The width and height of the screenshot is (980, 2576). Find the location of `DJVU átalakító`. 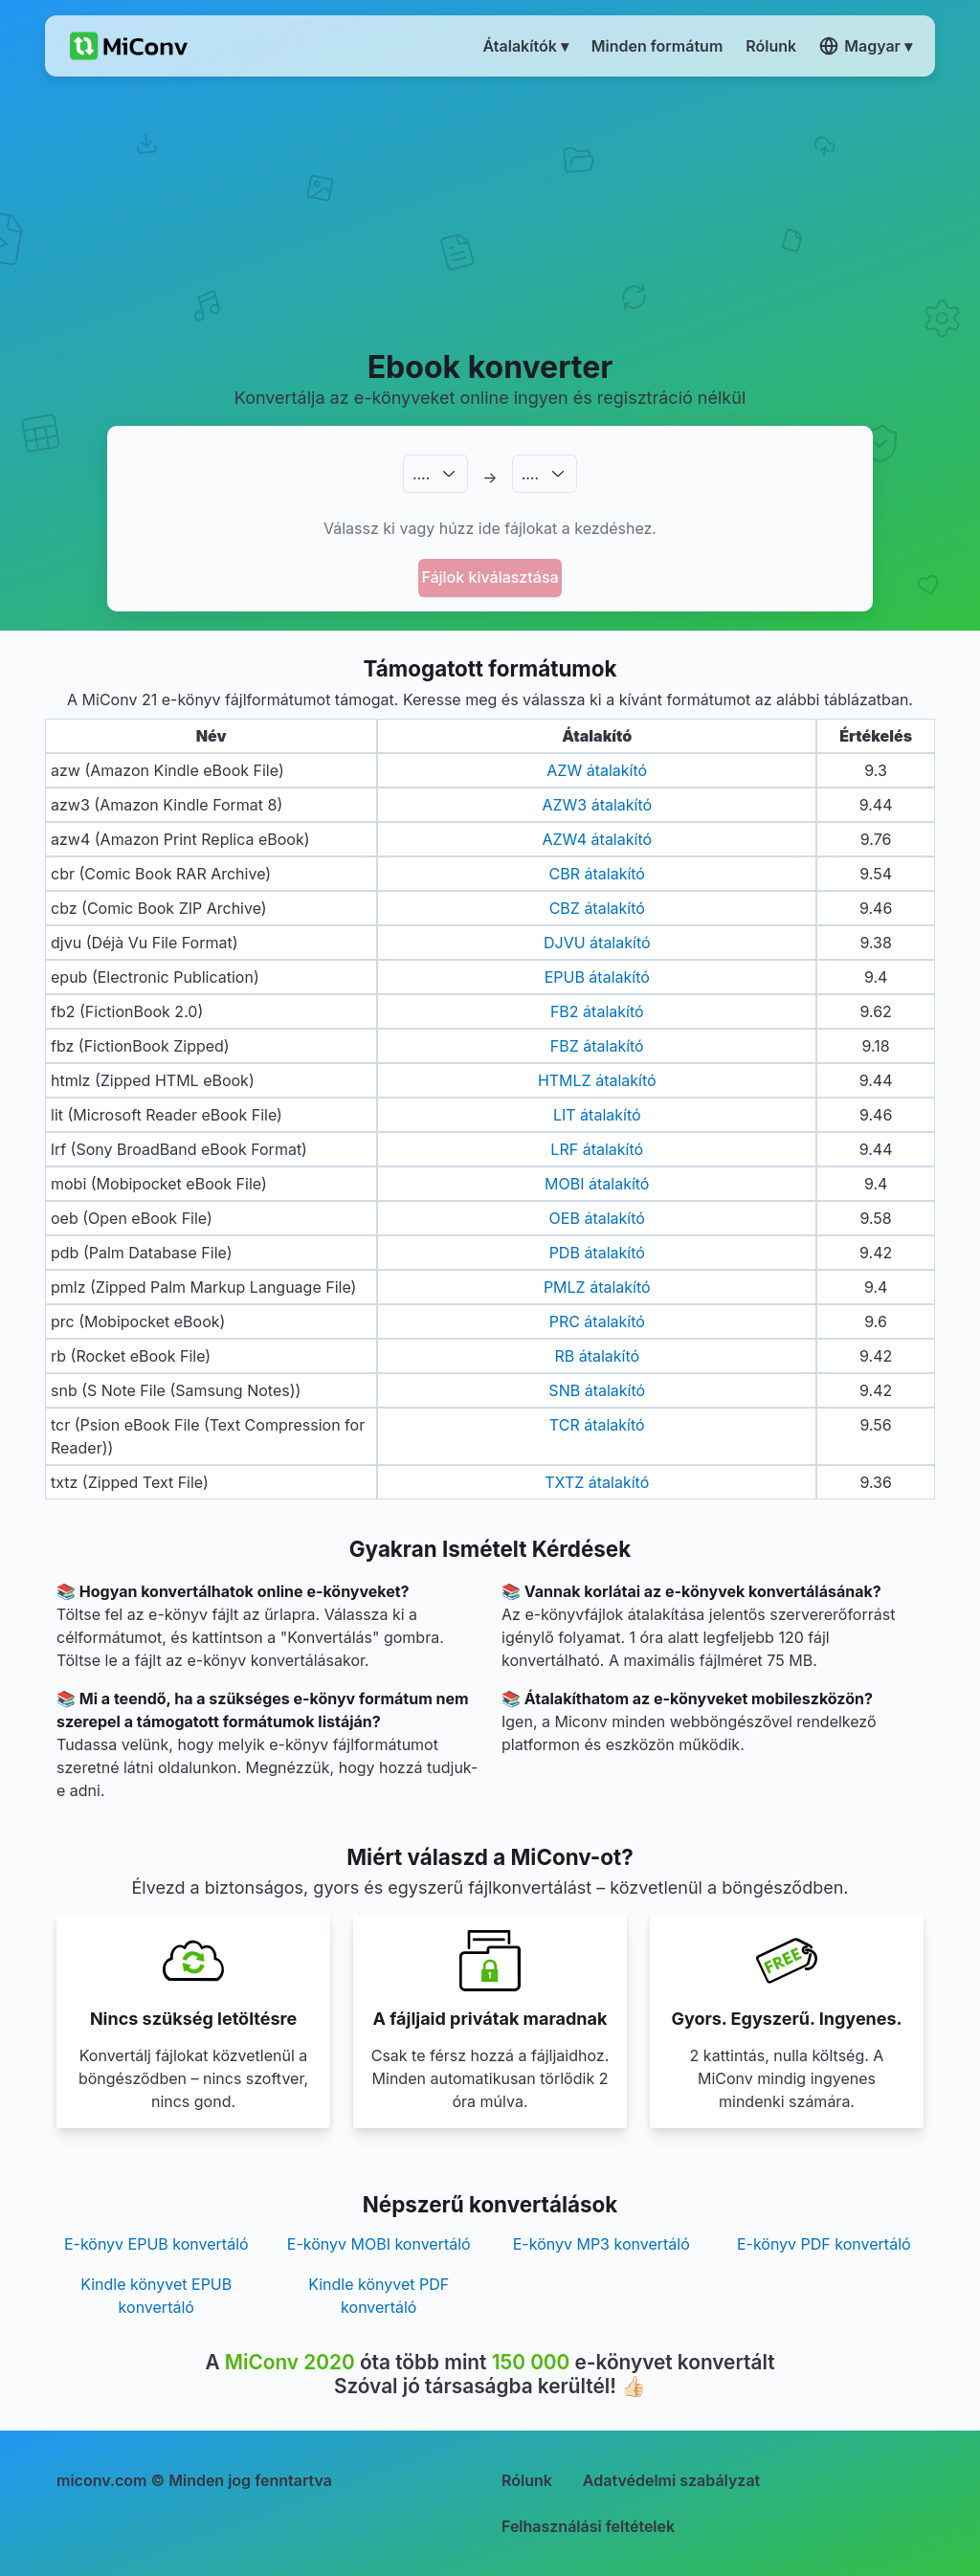

DJVU átalakító is located at coordinates (597, 942).